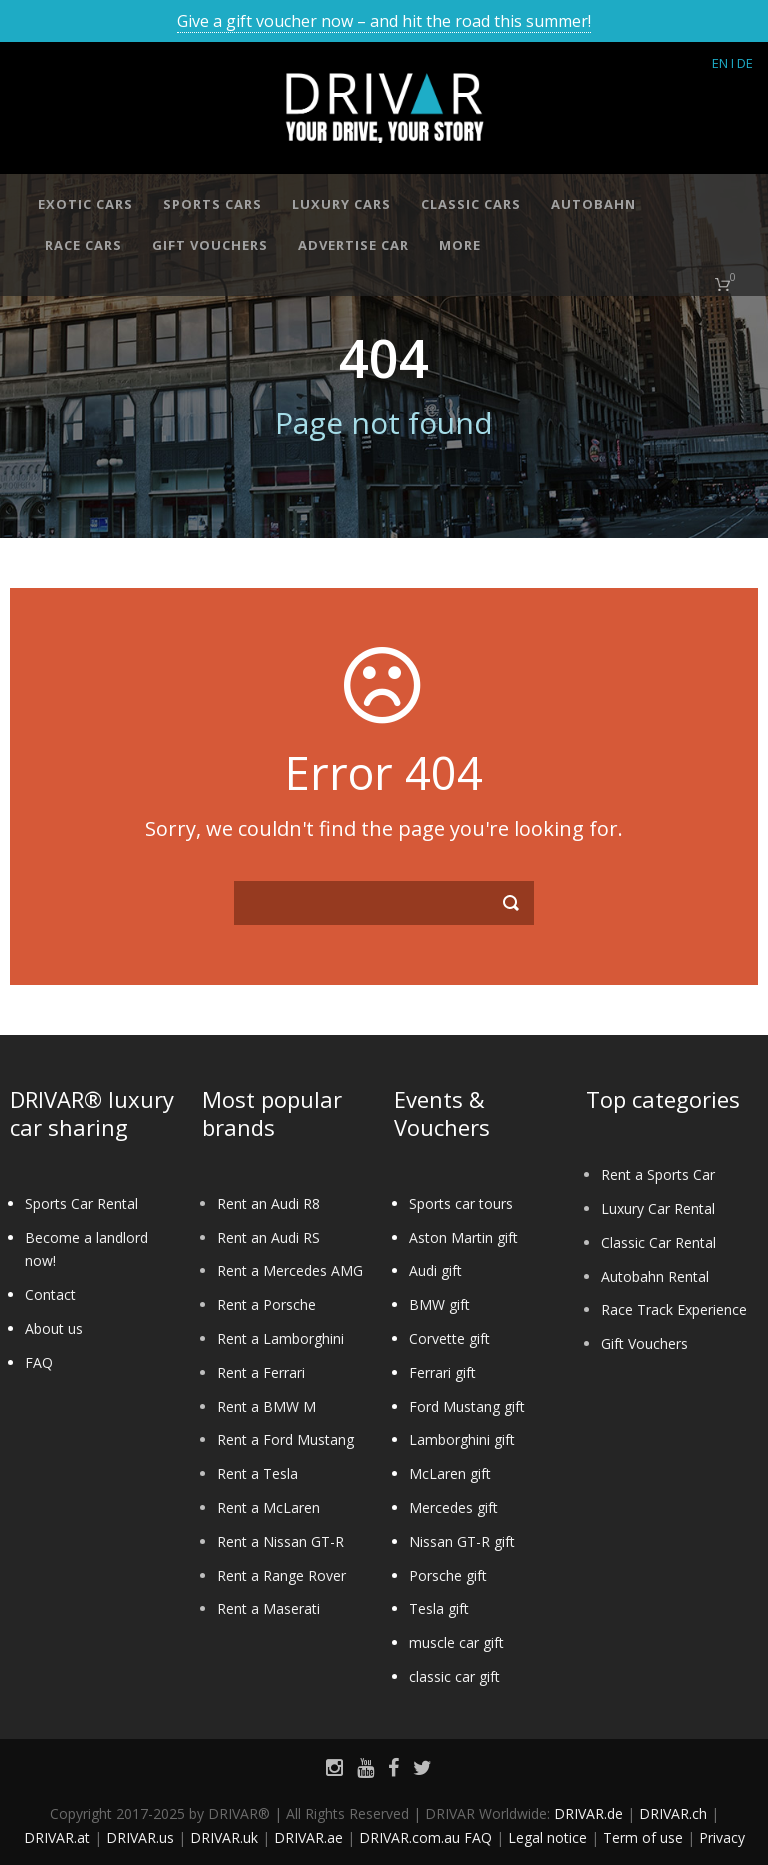 Image resolution: width=768 pixels, height=1865 pixels. I want to click on Race Track Experience, so click(674, 1309).